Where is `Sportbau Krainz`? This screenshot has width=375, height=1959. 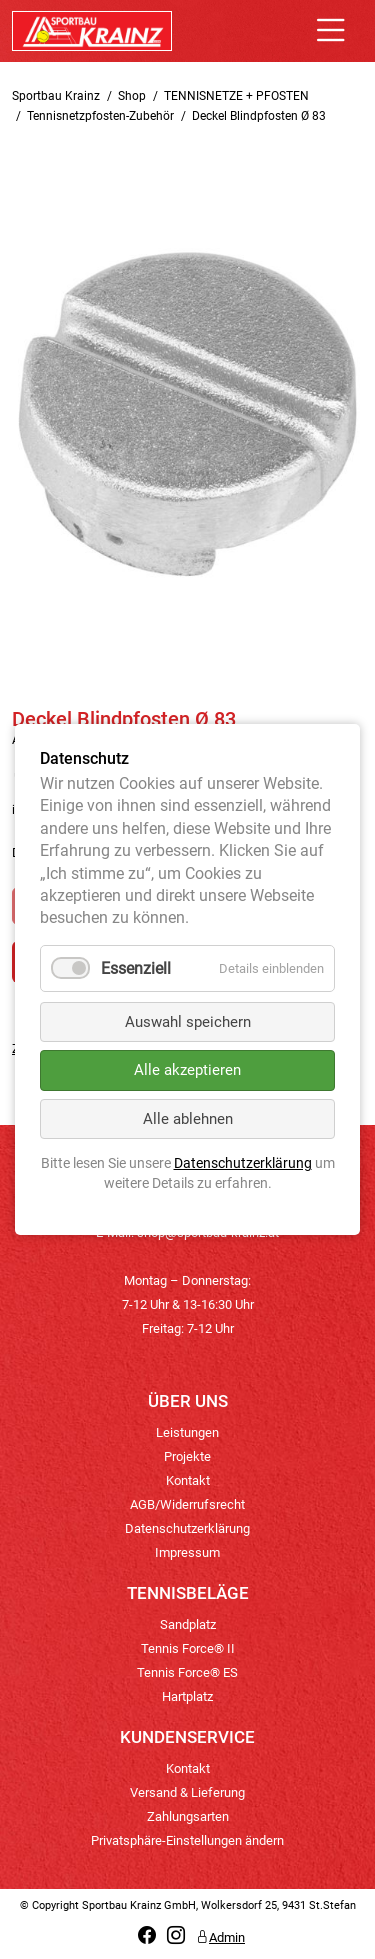 Sportbau Krainz is located at coordinates (56, 96).